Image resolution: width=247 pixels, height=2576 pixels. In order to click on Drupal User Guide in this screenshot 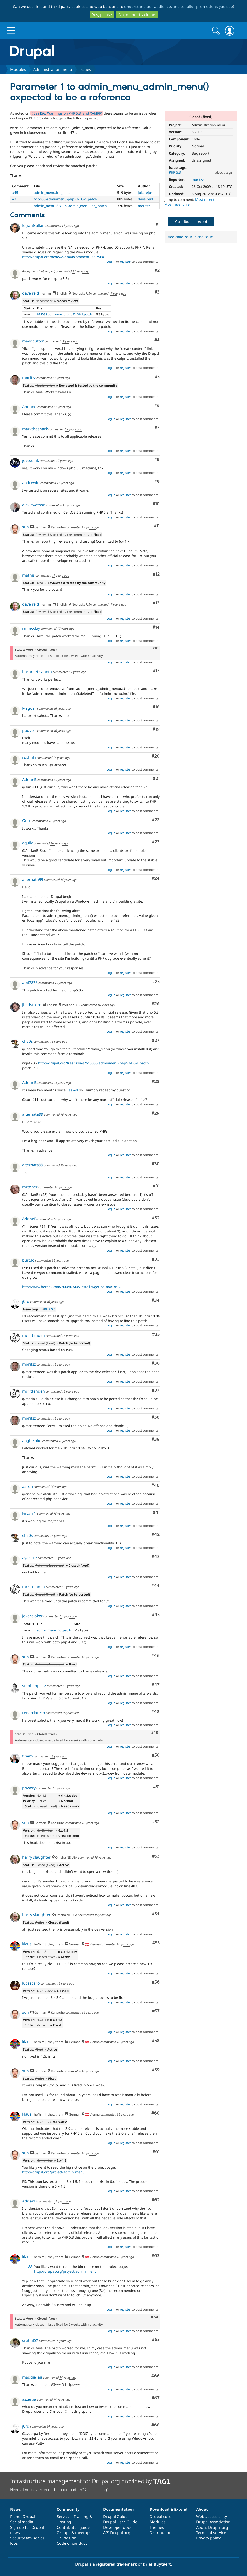, I will do `click(120, 2521)`.